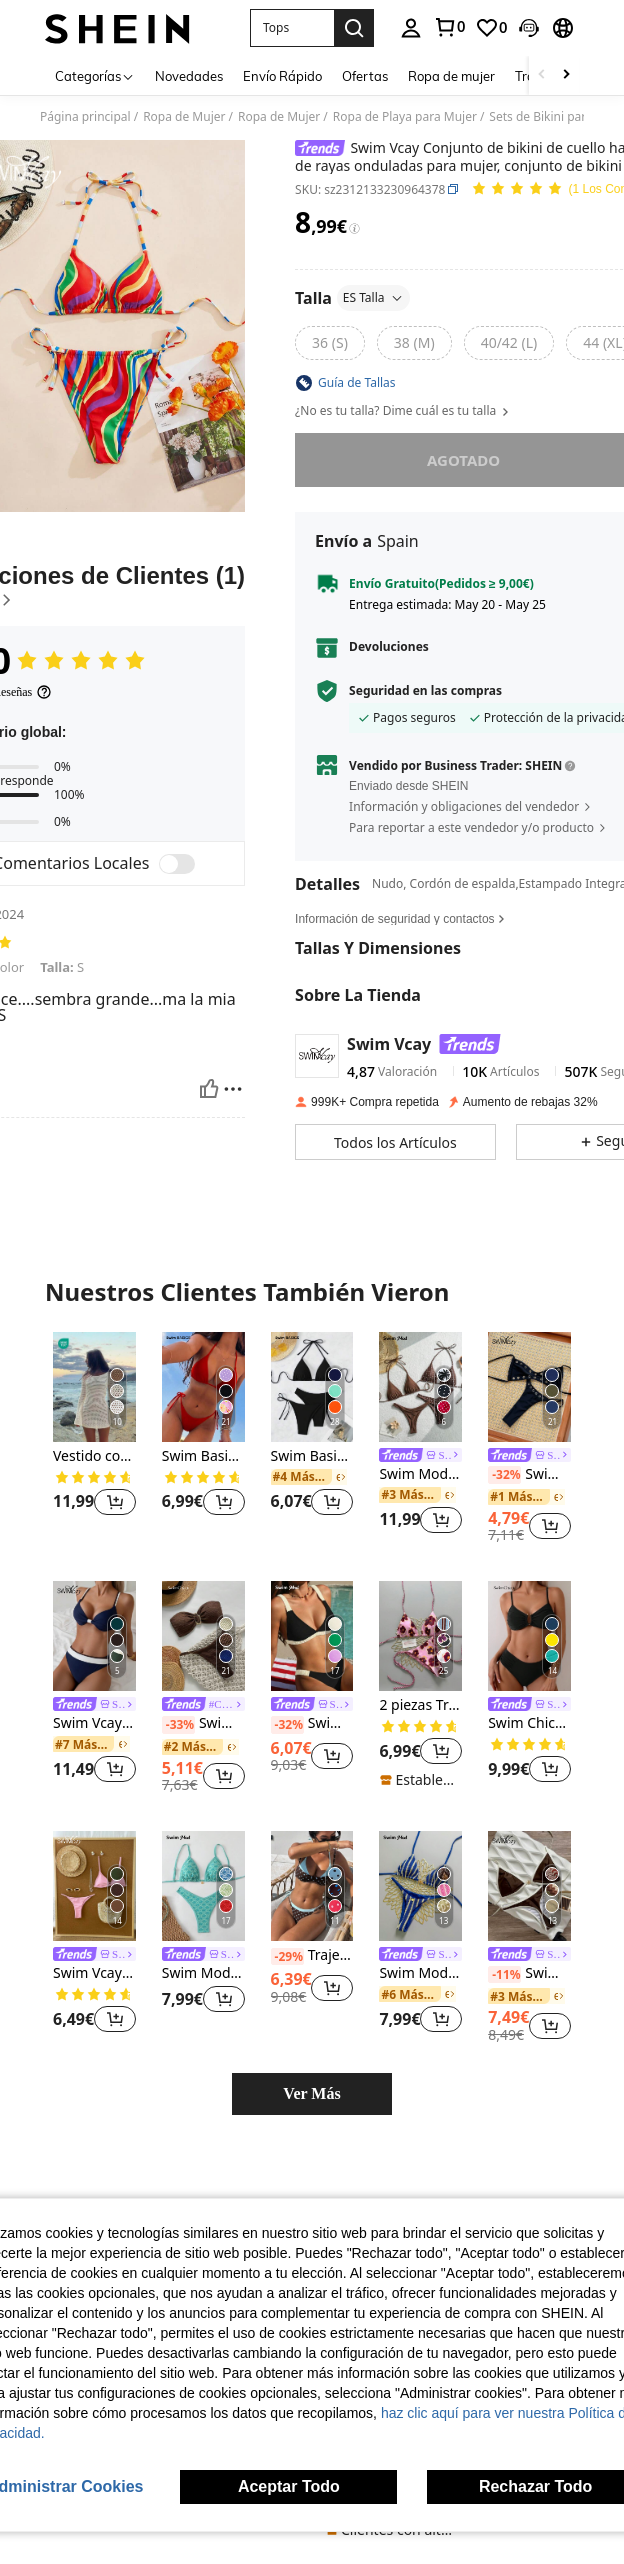  I want to click on [switch], so click(177, 864).